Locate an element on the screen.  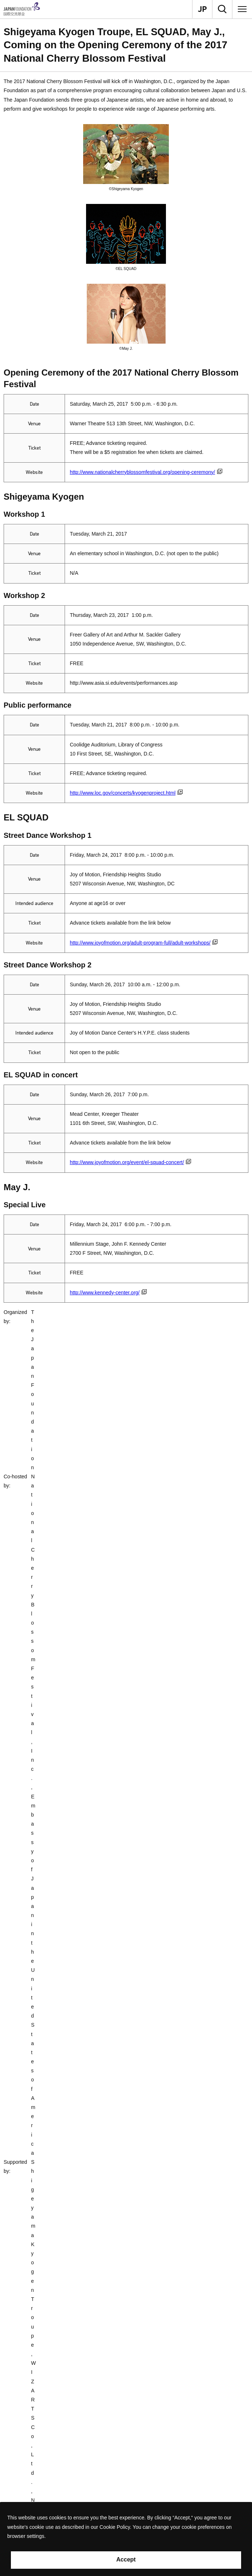
Performing Arts is located at coordinates (124, 1901).